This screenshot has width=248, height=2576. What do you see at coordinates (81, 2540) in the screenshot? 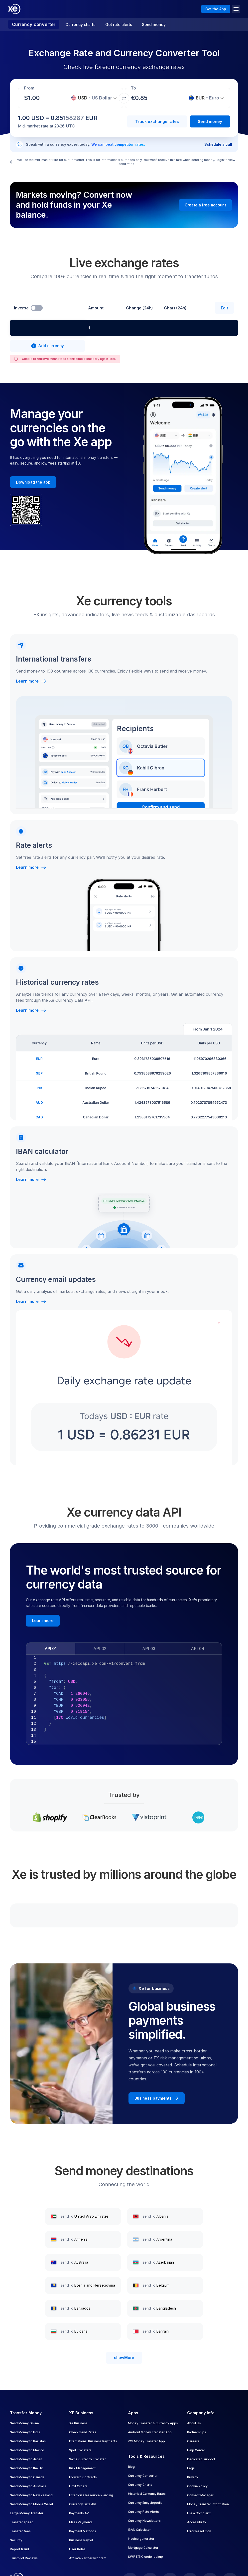
I see `Business Payroll` at bounding box center [81, 2540].